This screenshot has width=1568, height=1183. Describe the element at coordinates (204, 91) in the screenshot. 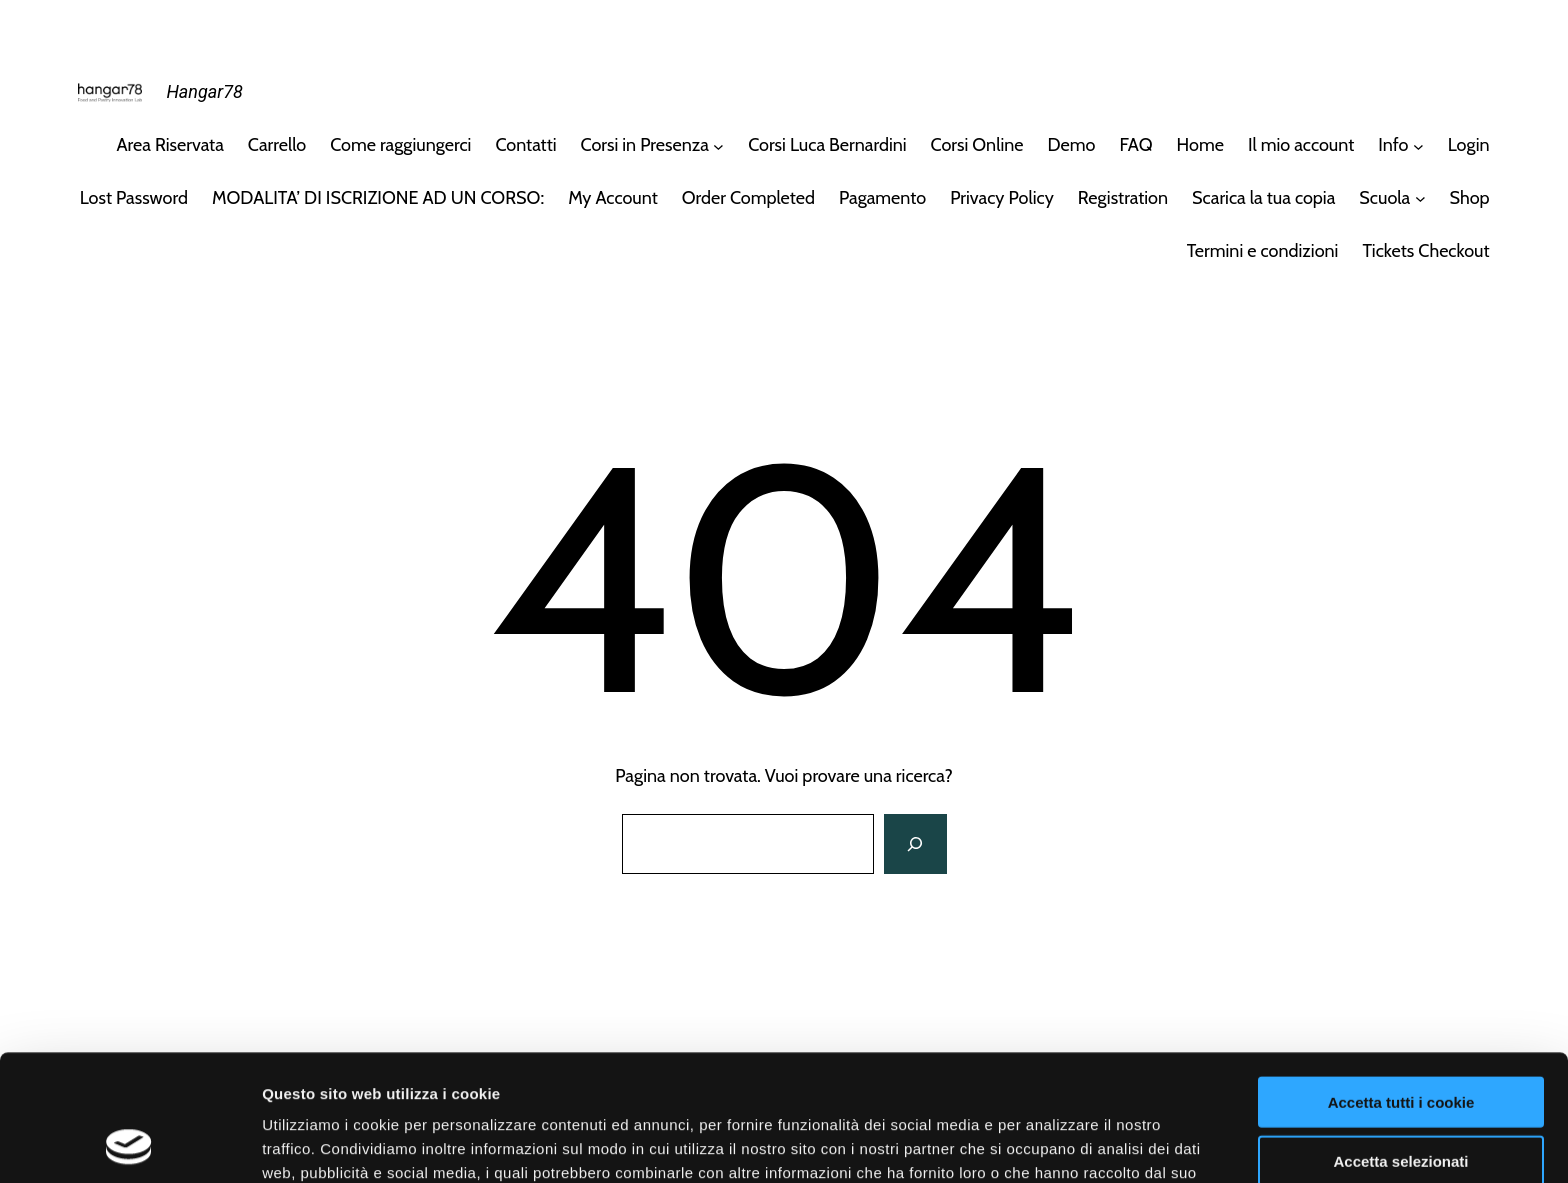

I see `Hangar78` at that location.